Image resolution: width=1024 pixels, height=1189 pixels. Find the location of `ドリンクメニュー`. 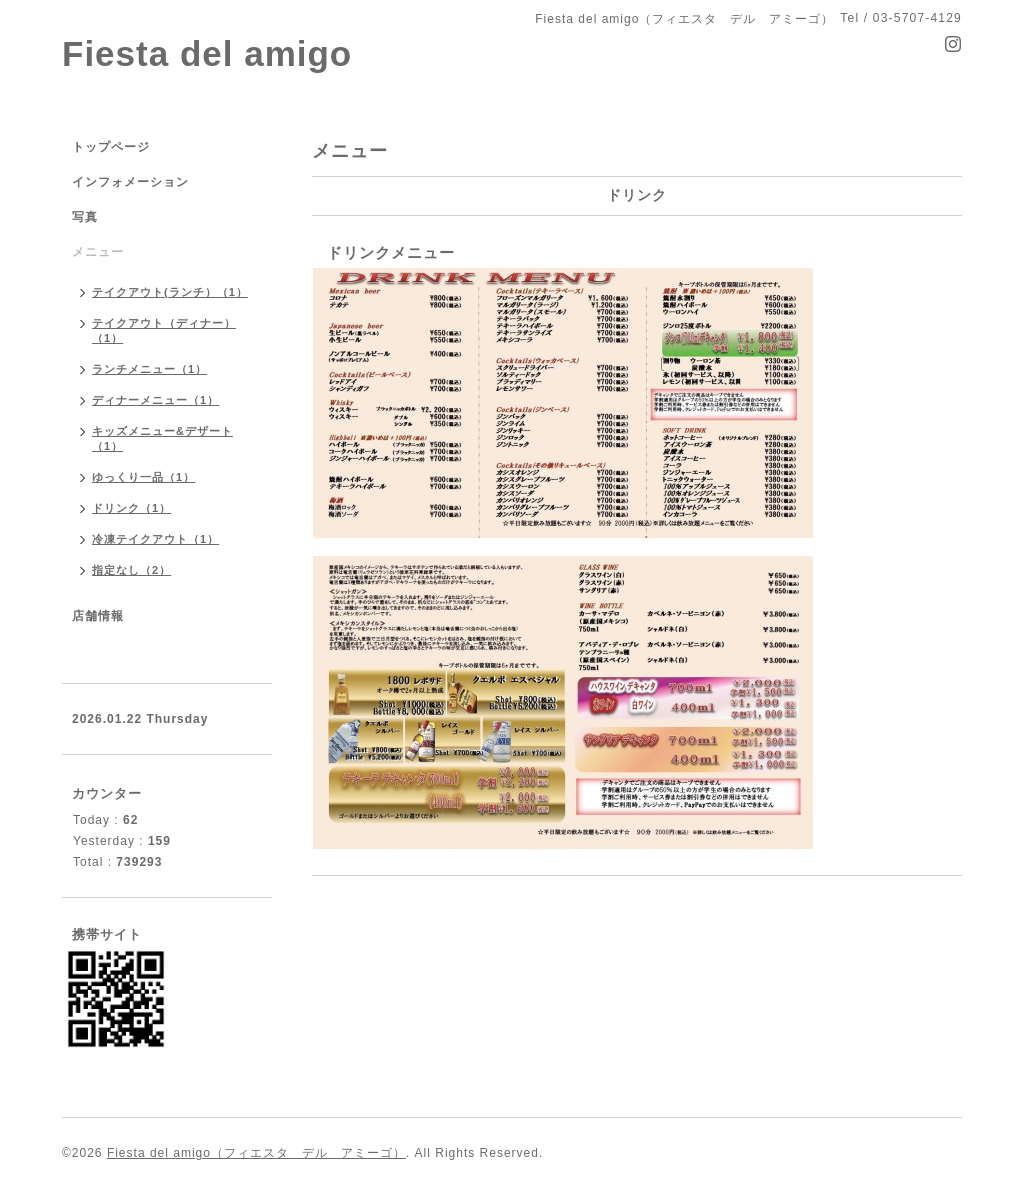

ドリンクメニュー is located at coordinates (391, 252).